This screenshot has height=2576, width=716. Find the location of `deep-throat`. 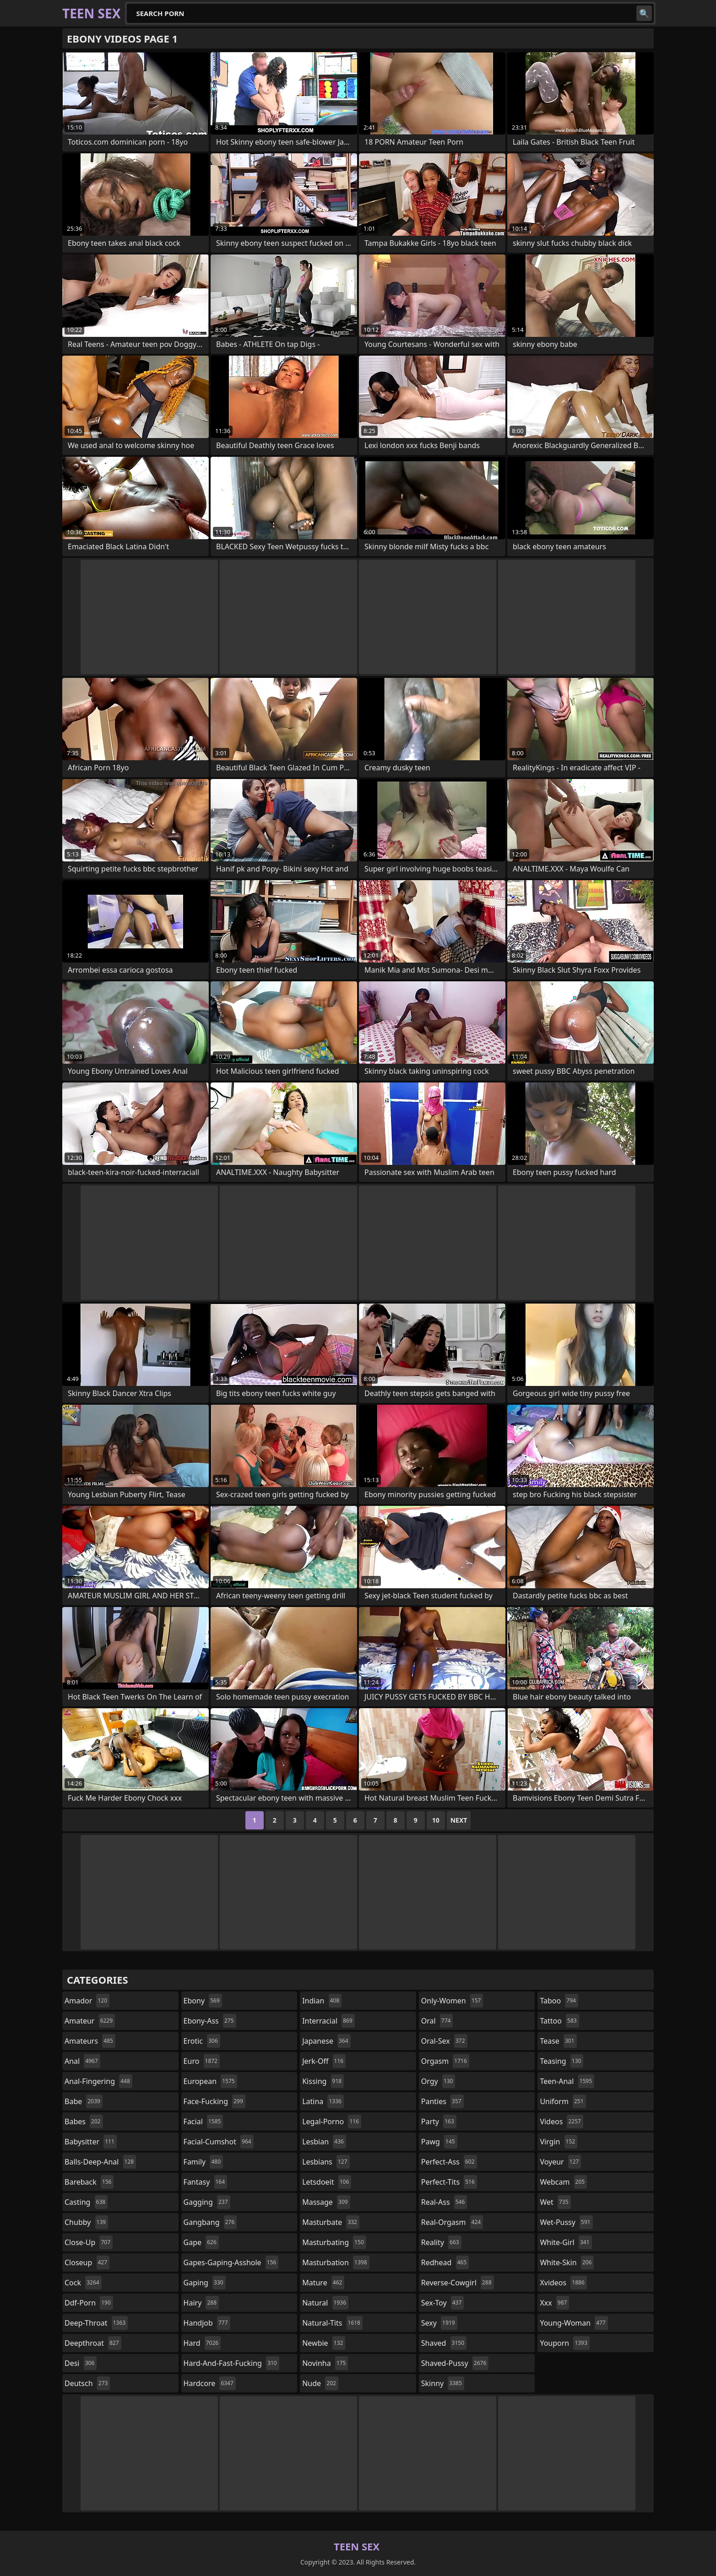

deep-throat is located at coordinates (96, 2323).